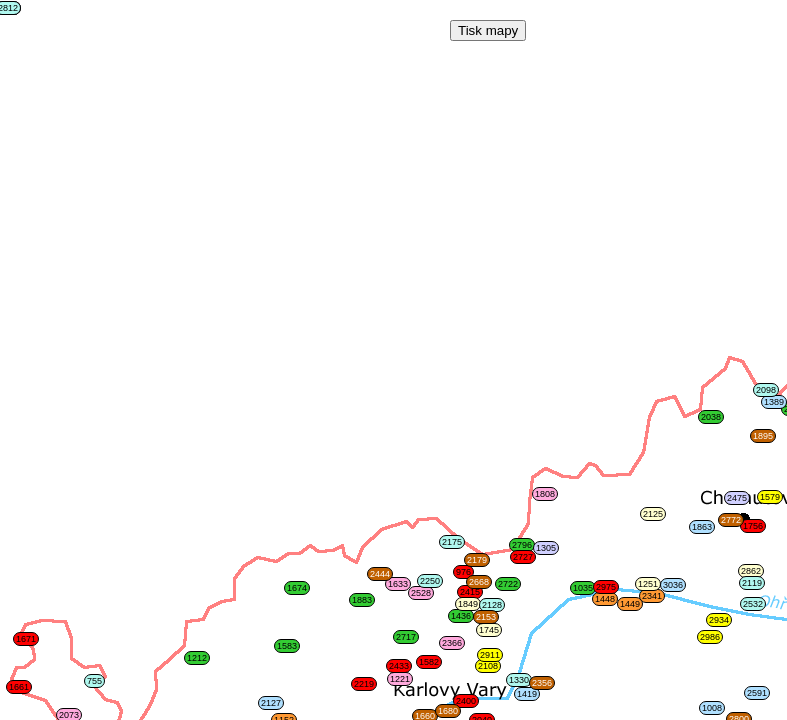 The width and height of the screenshot is (787, 720). What do you see at coordinates (362, 600) in the screenshot?
I see `1883` at bounding box center [362, 600].